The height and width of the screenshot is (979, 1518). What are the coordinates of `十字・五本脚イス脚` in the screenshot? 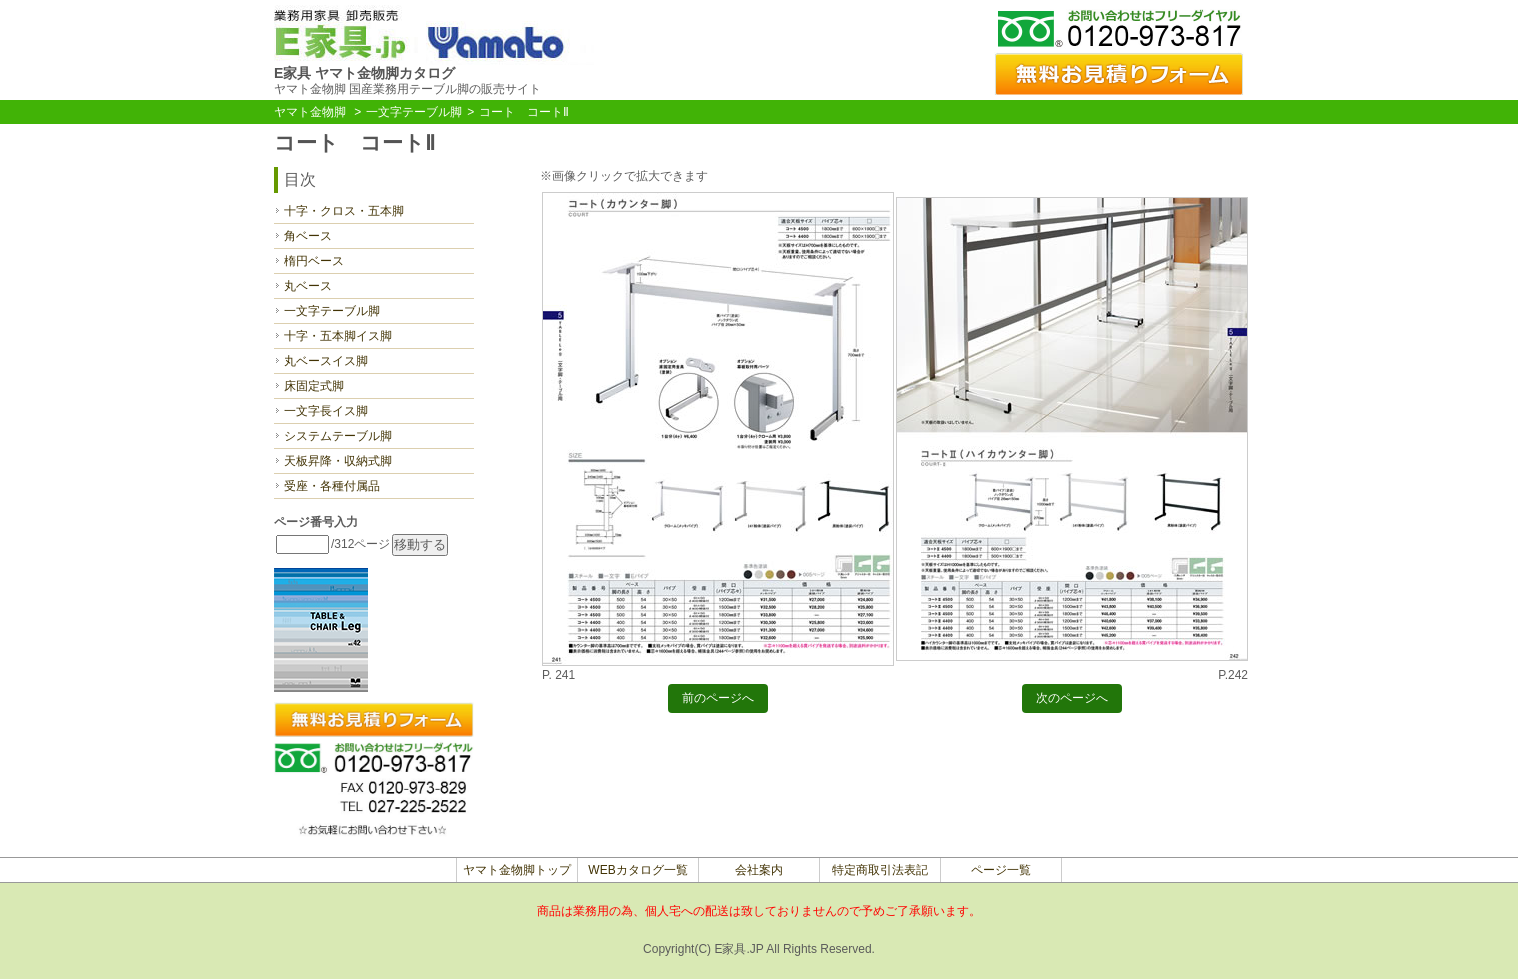 It's located at (338, 336).